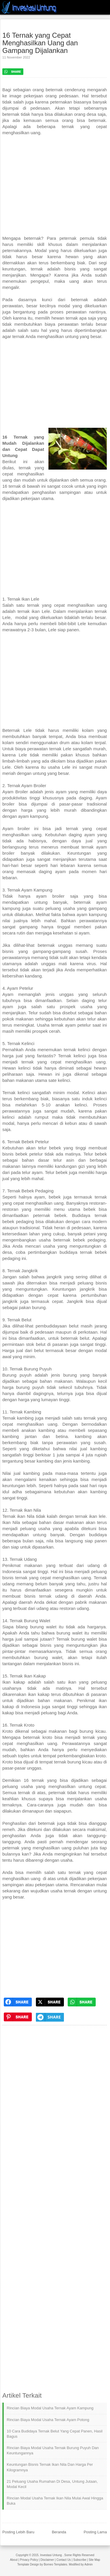 The width and height of the screenshot is (110, 2576). I want to click on bisnis ternak udang, so click(45, 1596).